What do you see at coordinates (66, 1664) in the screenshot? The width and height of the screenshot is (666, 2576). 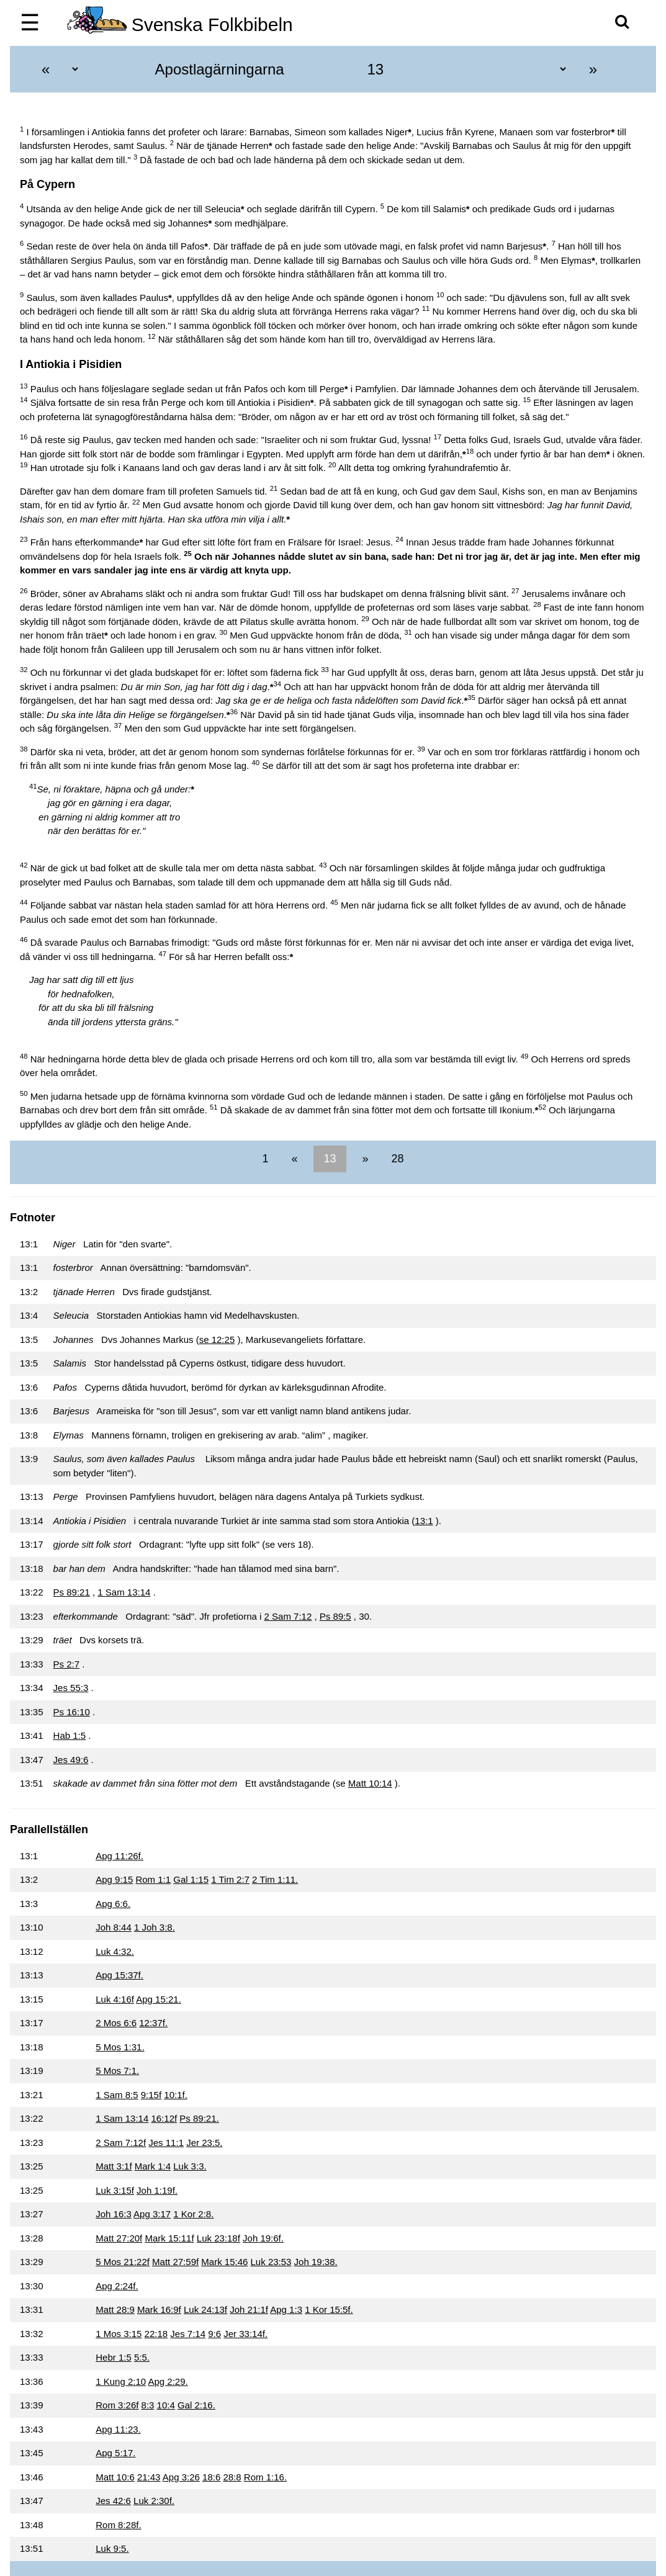 I see `Ps 2:7` at bounding box center [66, 1664].